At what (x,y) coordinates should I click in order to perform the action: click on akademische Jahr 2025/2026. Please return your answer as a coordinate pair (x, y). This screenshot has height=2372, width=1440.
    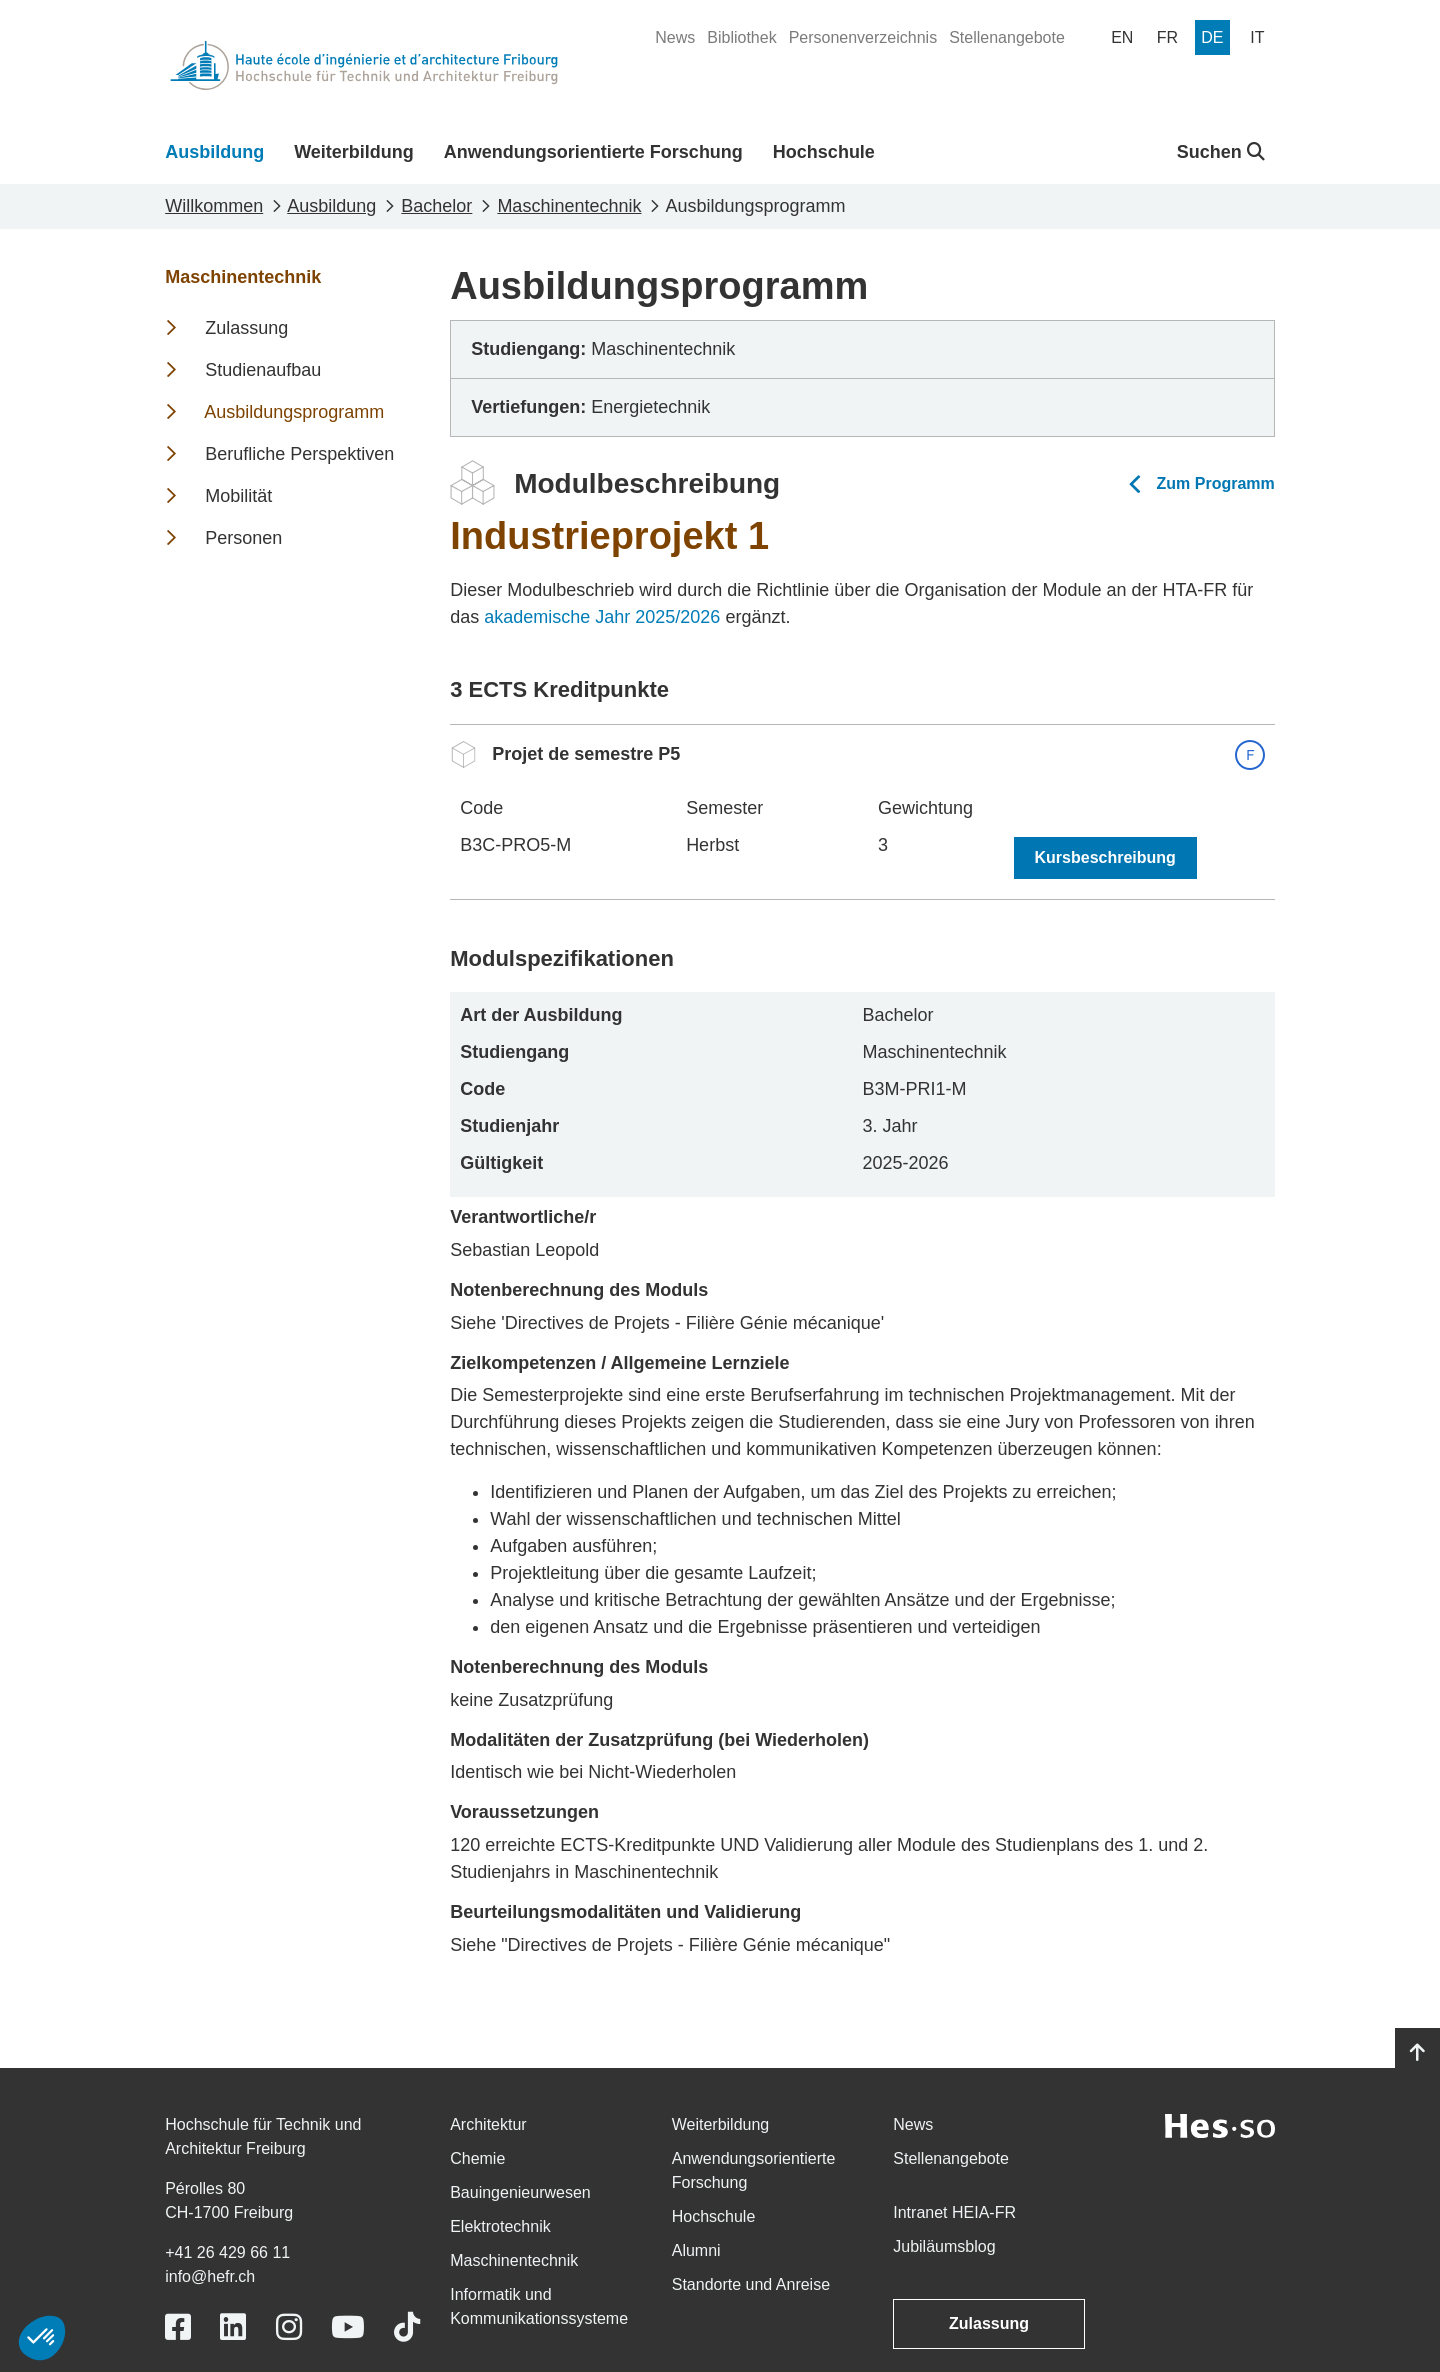
    Looking at the image, I should click on (602, 617).